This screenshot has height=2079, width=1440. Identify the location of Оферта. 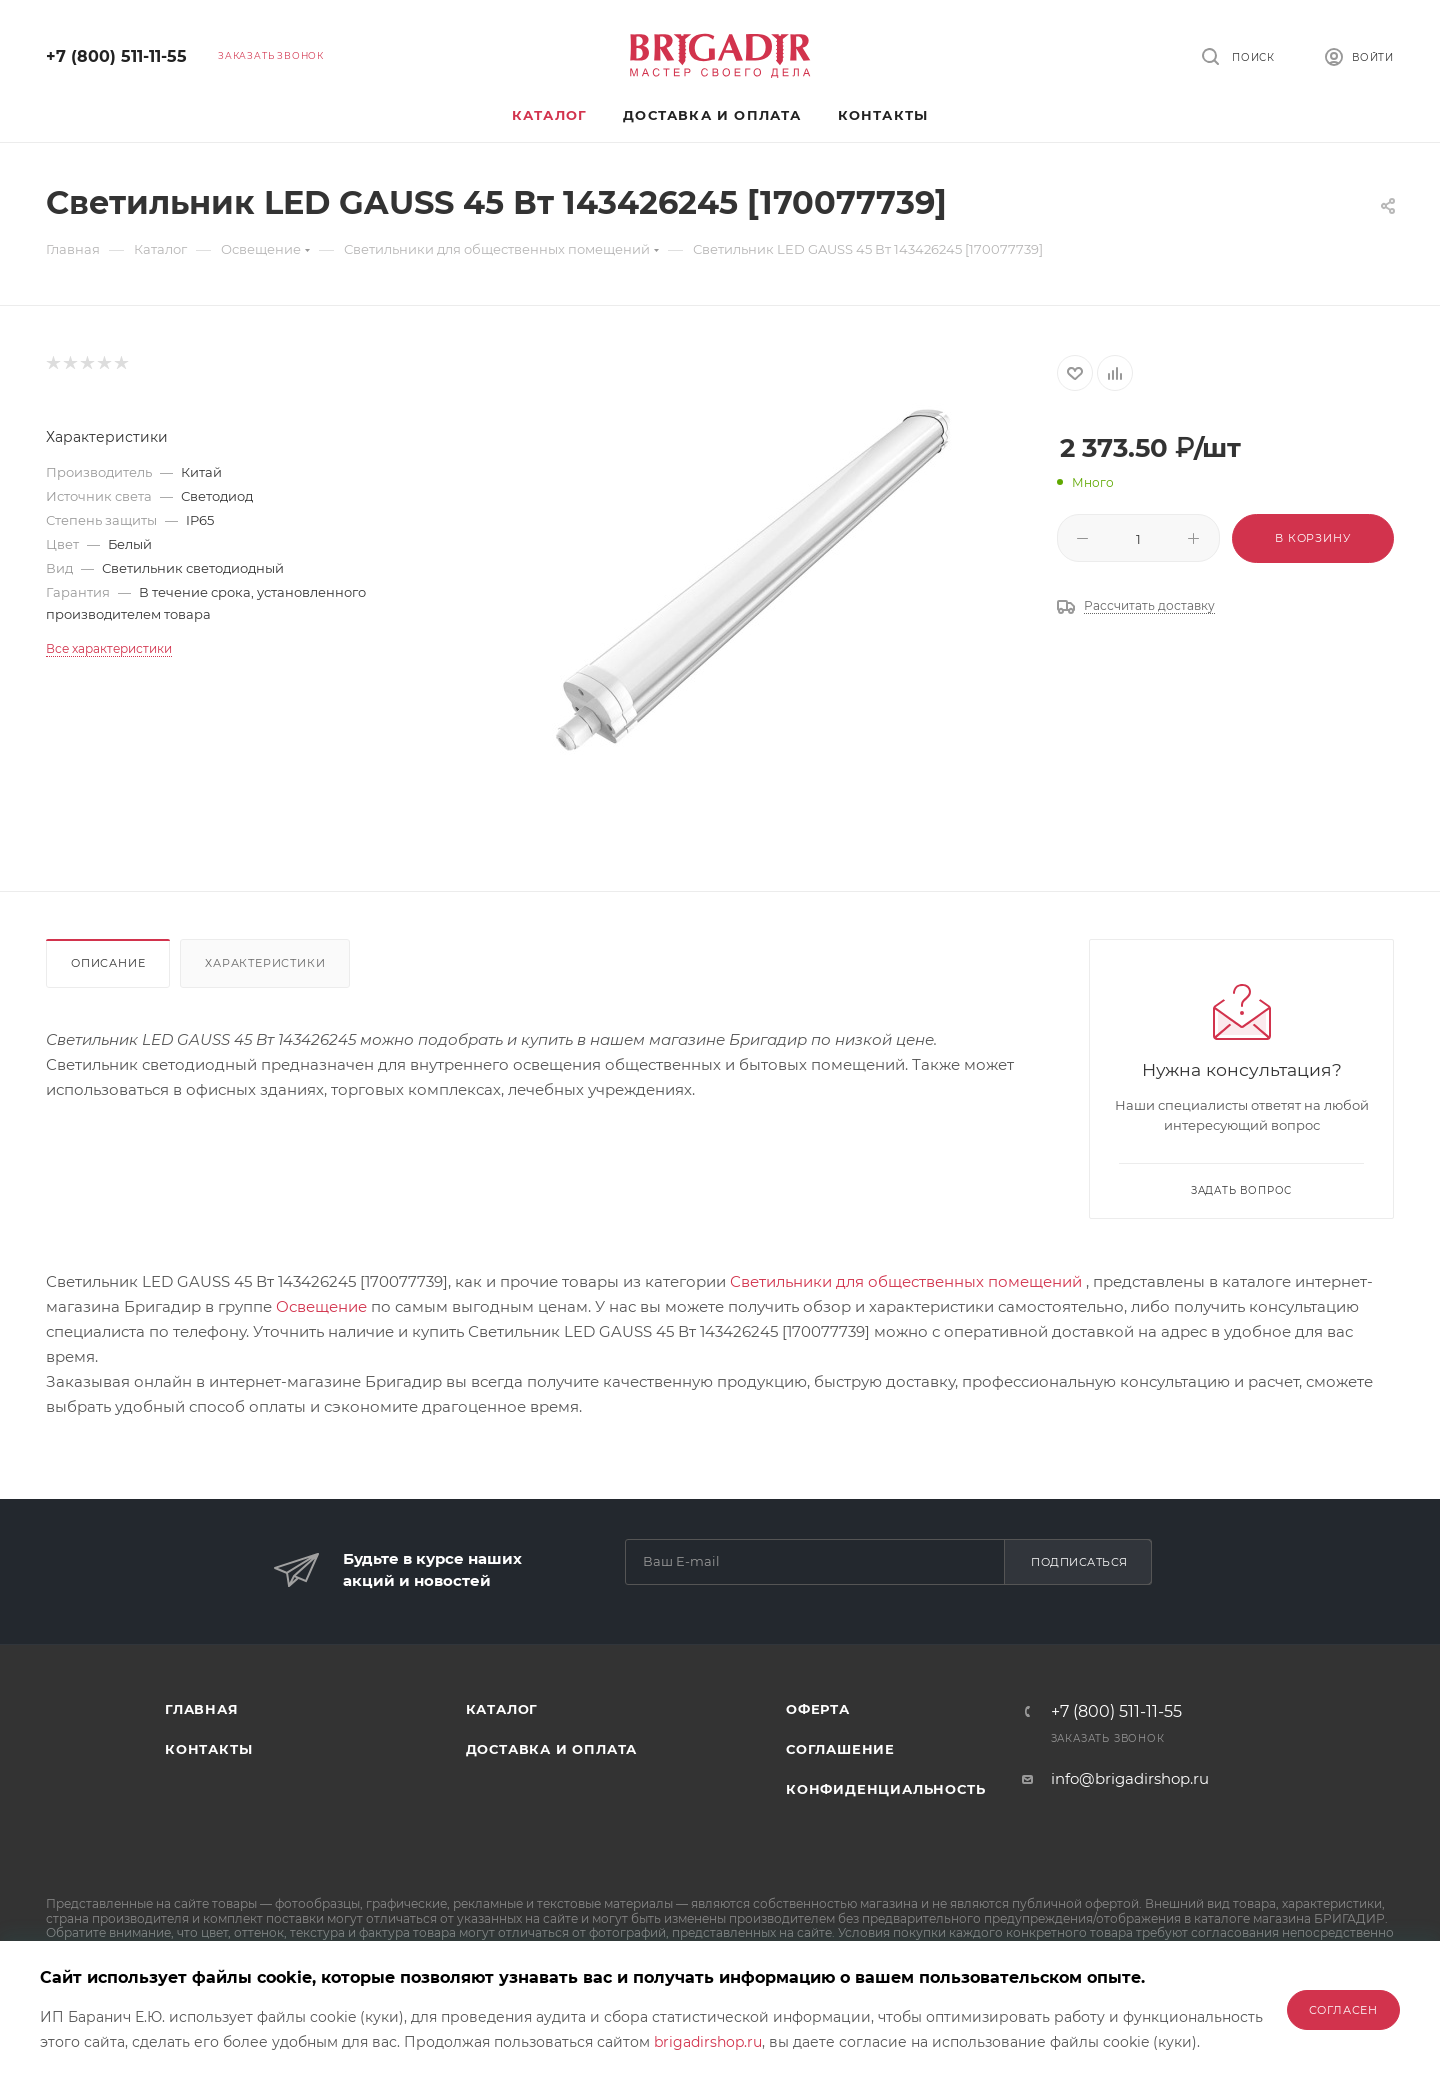
(818, 1709).